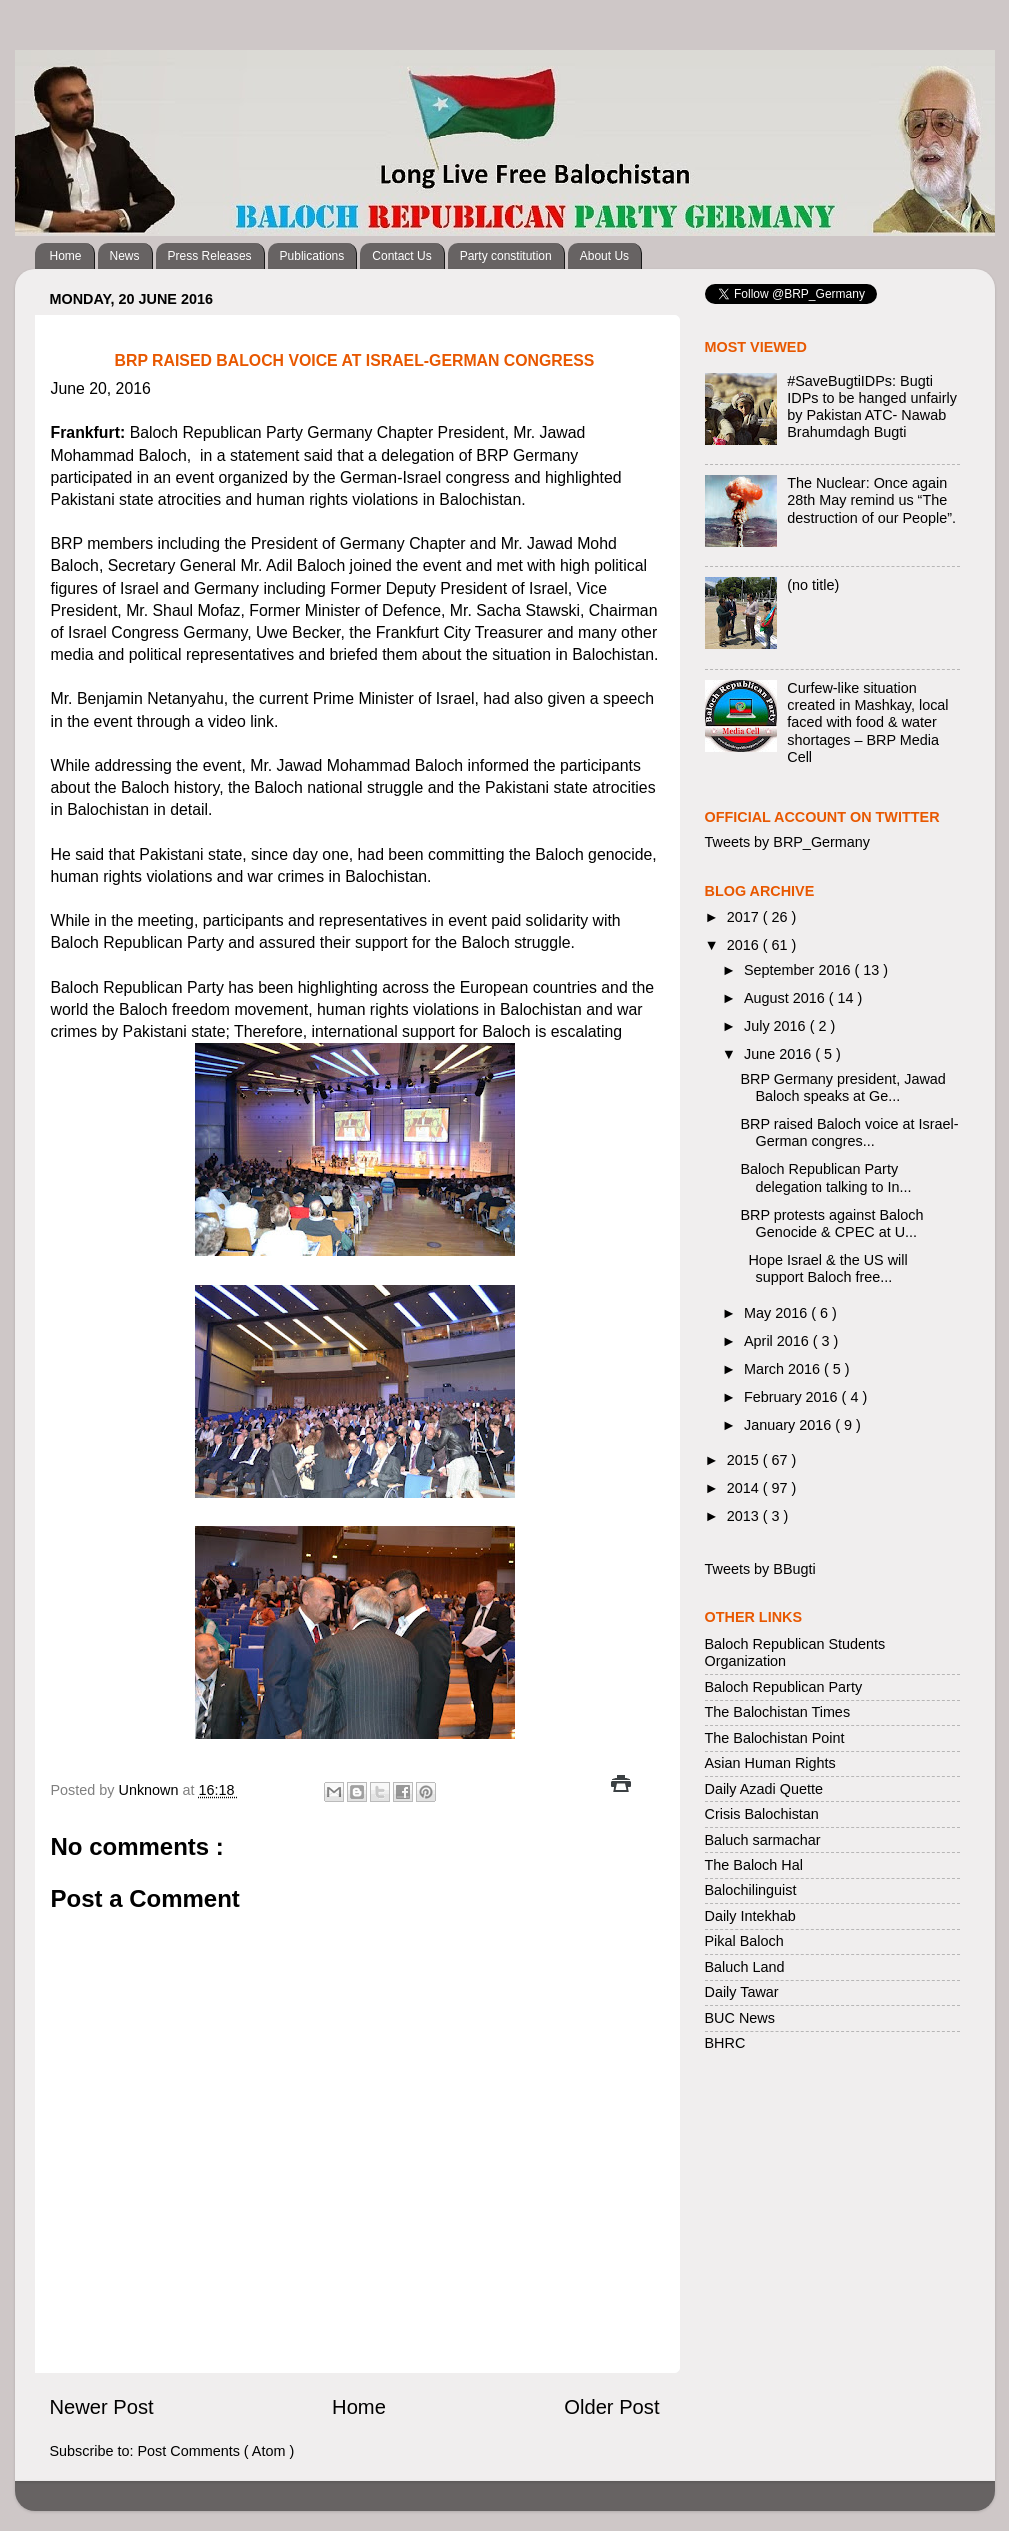 The image size is (1009, 2531). Describe the element at coordinates (778, 1341) in the screenshot. I see `April 2016` at that location.